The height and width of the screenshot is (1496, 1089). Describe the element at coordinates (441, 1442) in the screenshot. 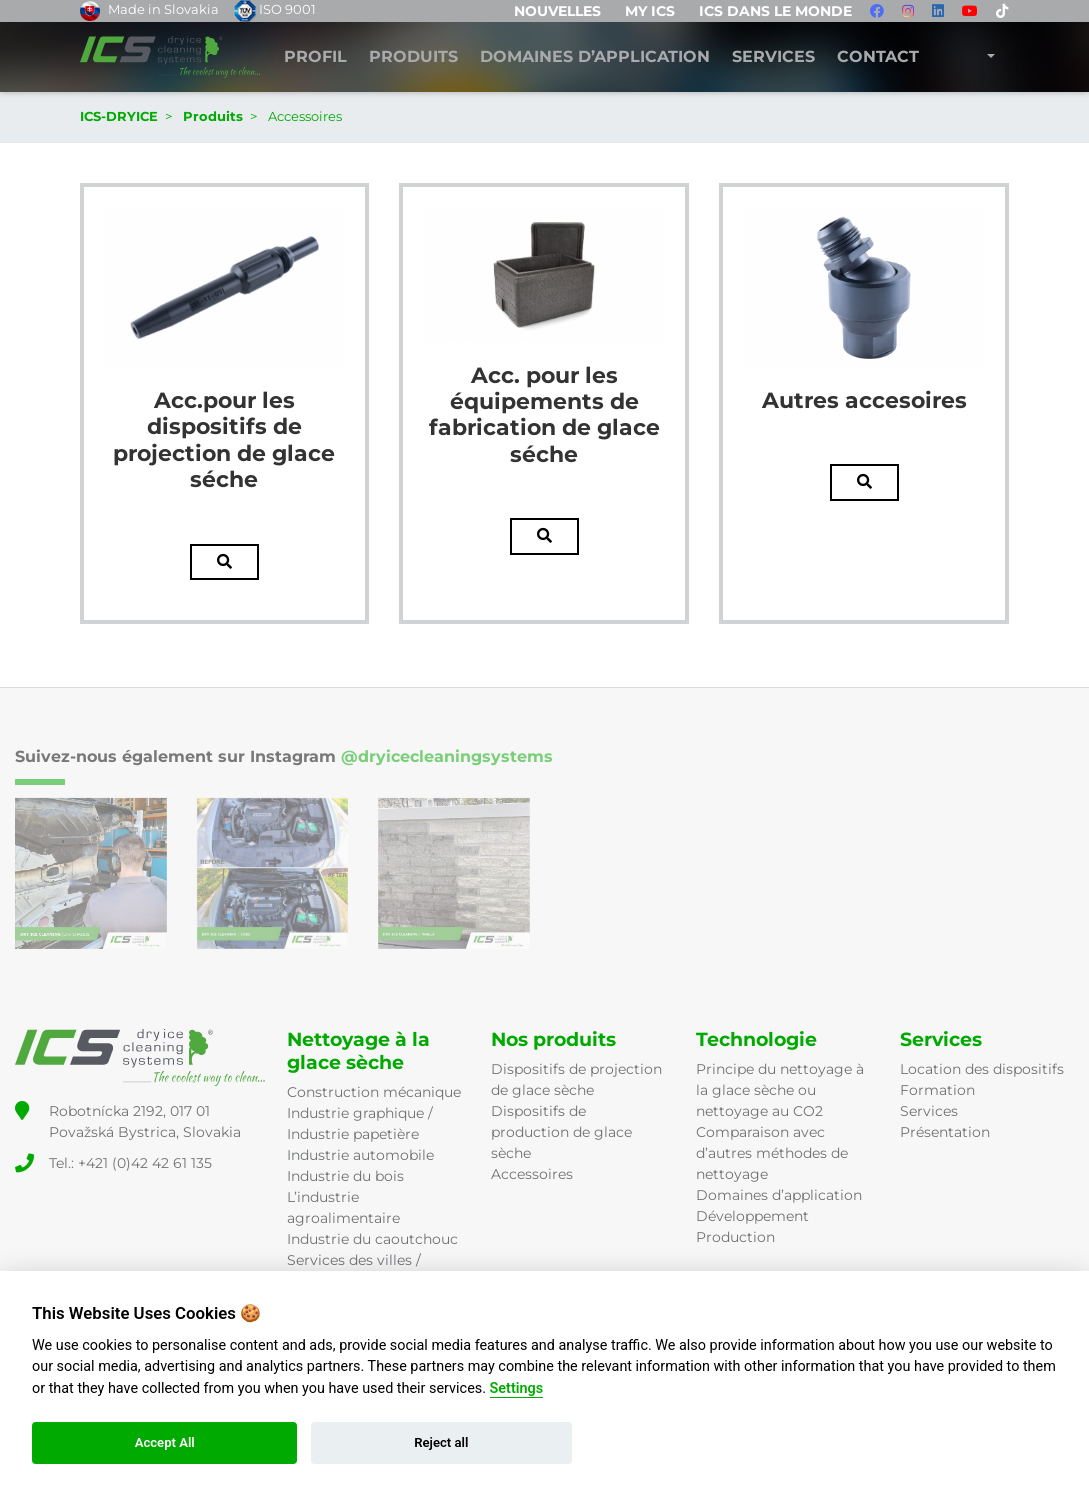

I see `Reject all` at that location.